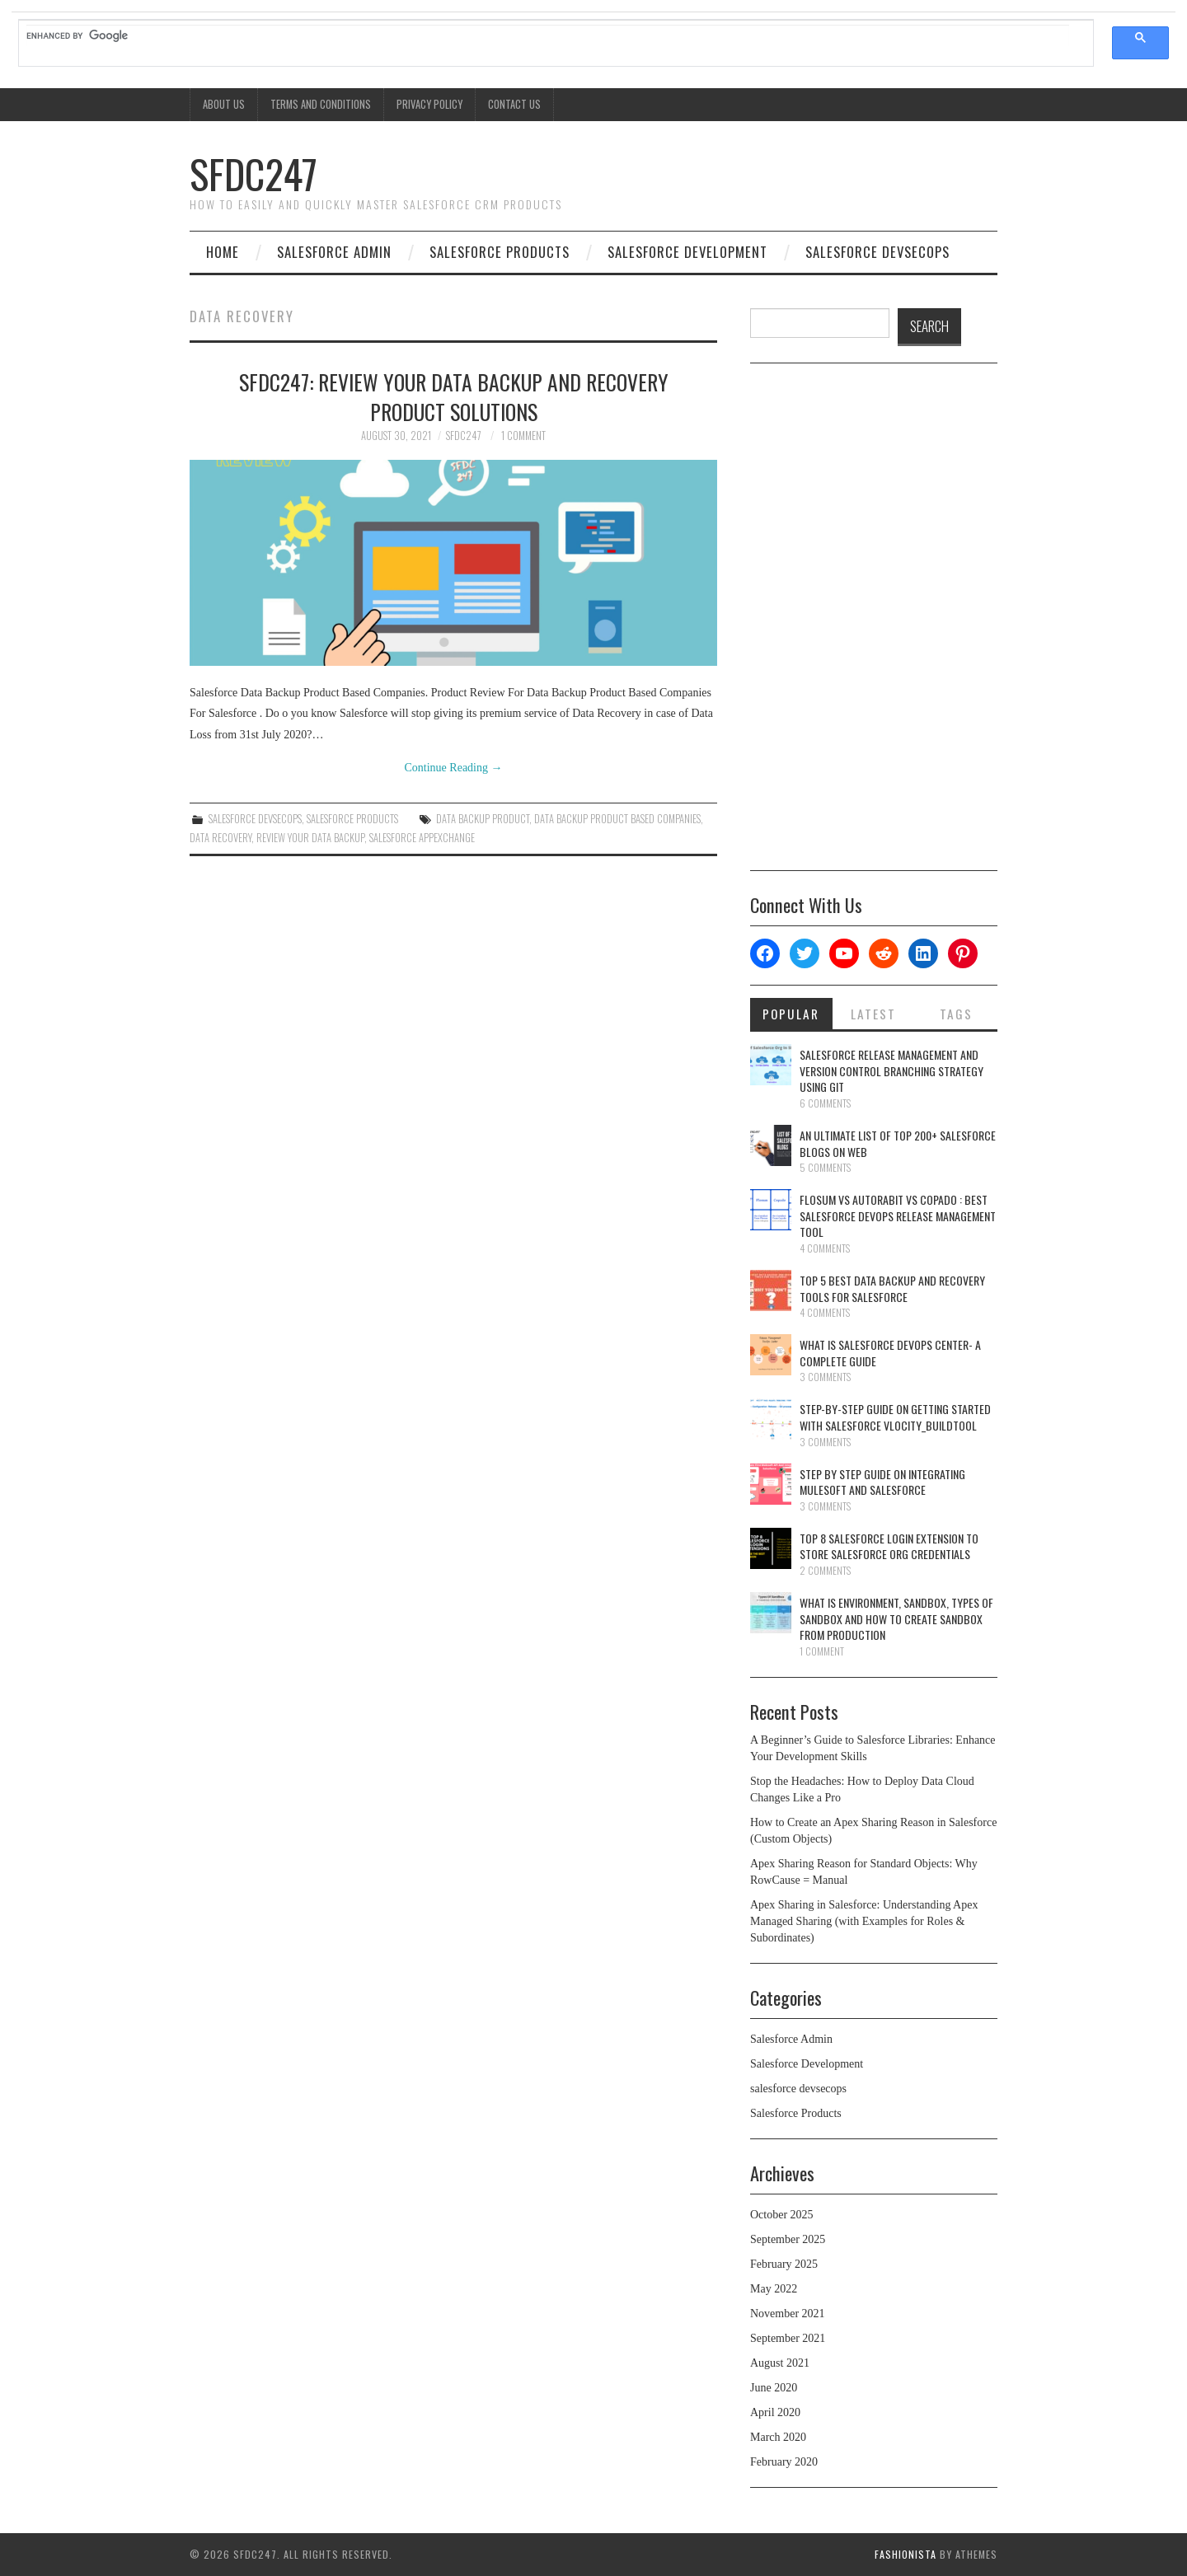 This screenshot has height=2576, width=1187. What do you see at coordinates (482, 819) in the screenshot?
I see `Data Backup Product` at bounding box center [482, 819].